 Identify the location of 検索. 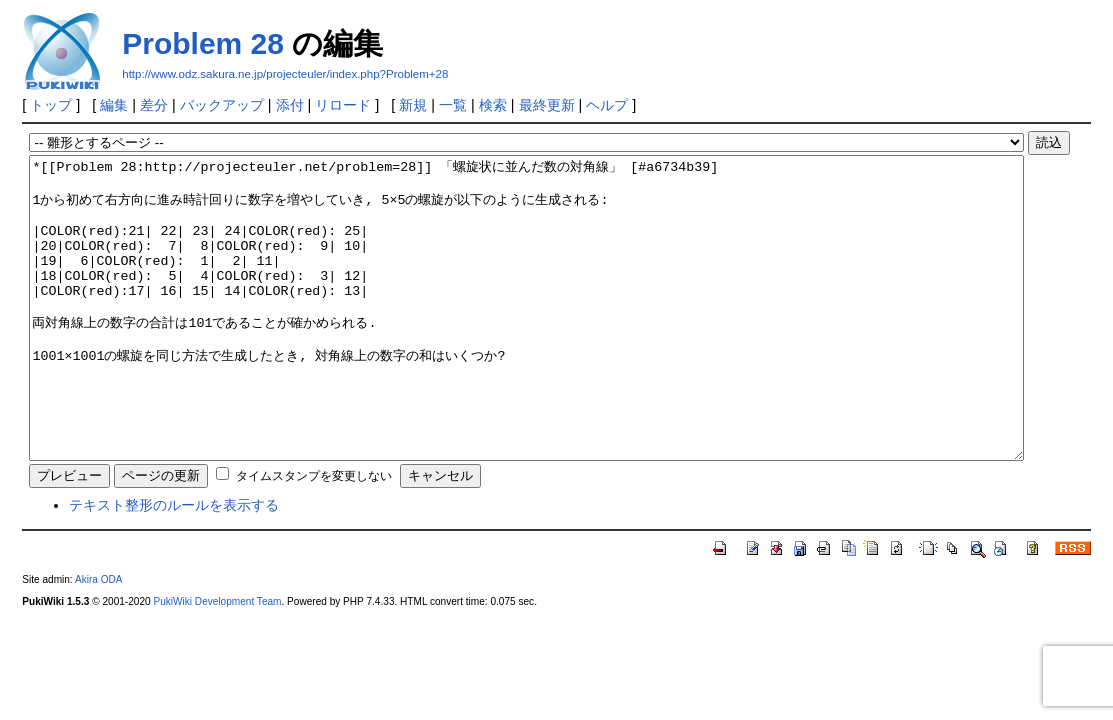
(493, 105).